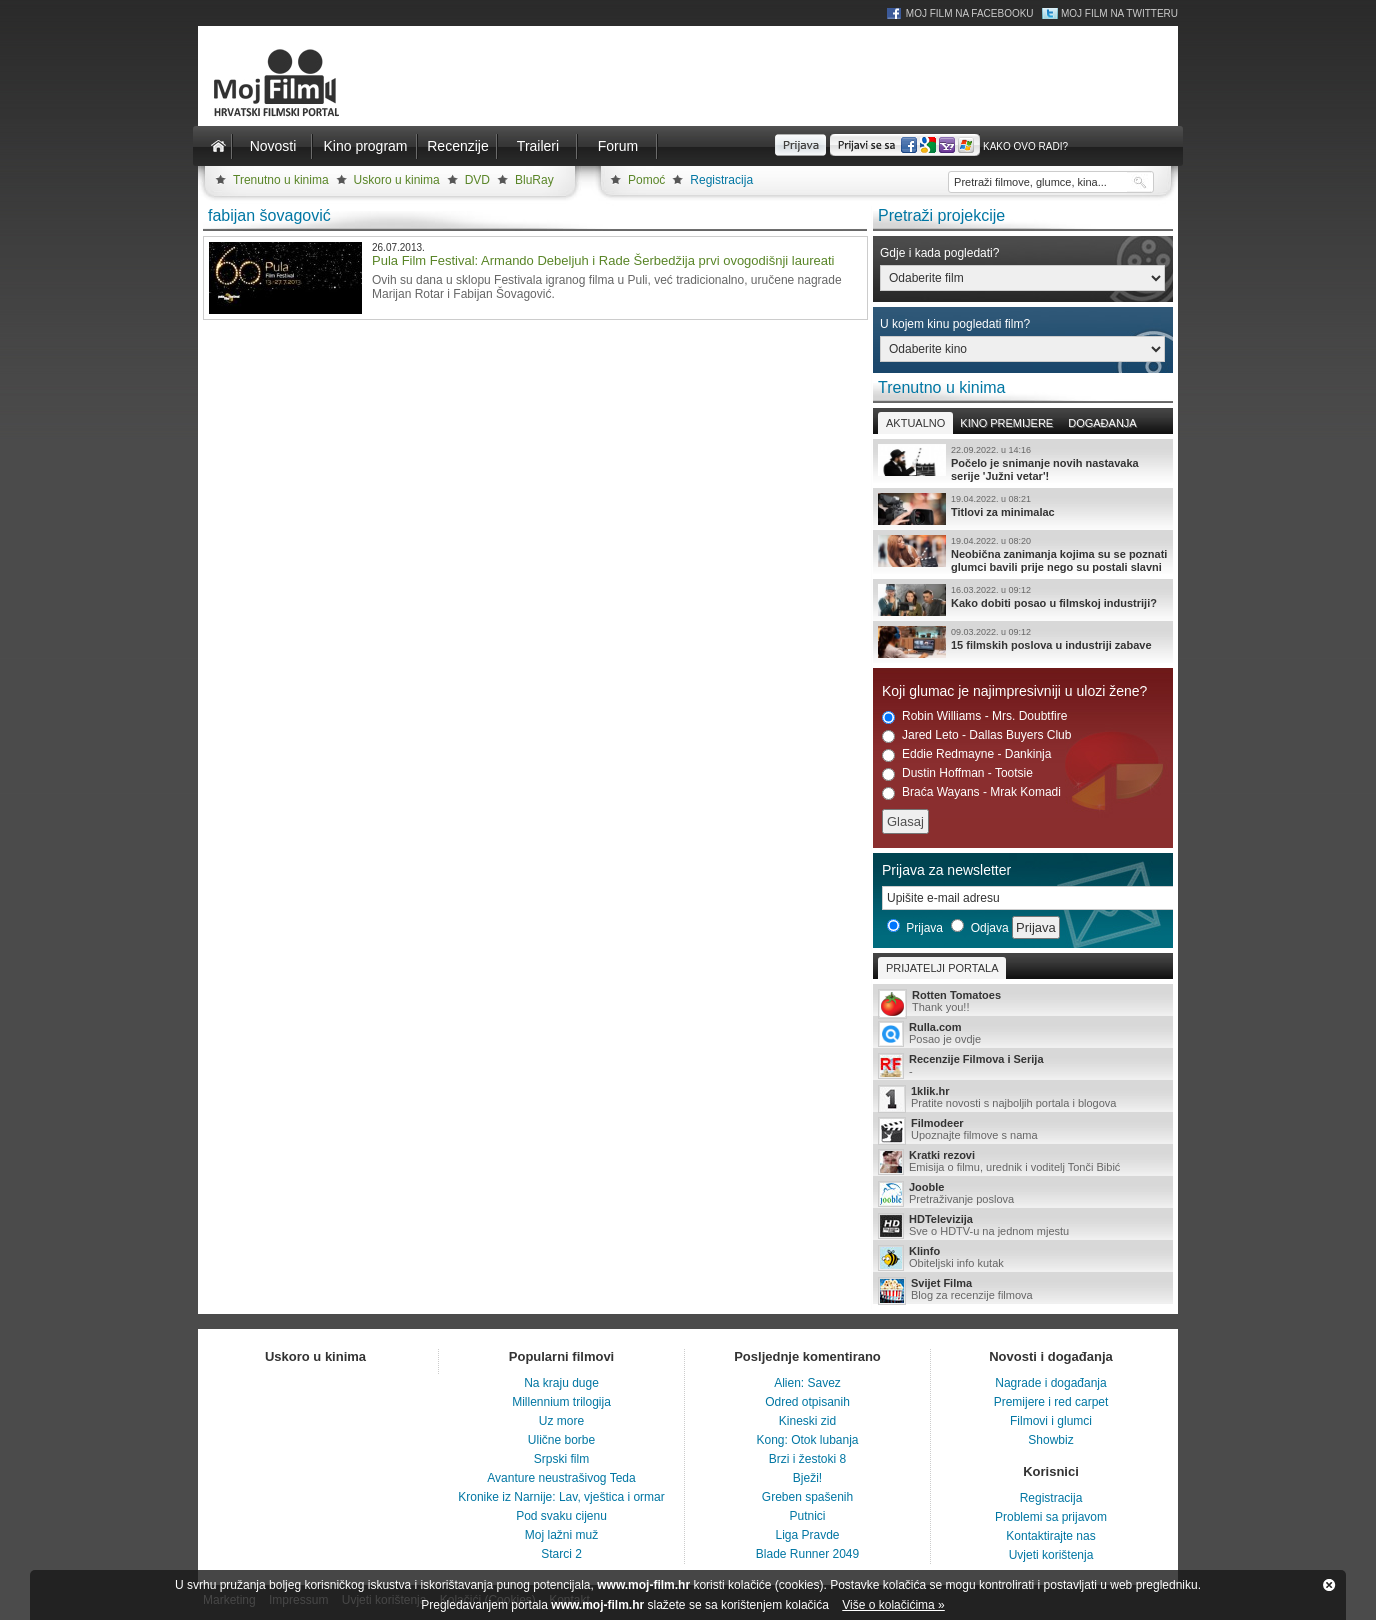  Describe the element at coordinates (971, 792) in the screenshot. I see `Braća Wayans - Mrak Komadi` at that location.